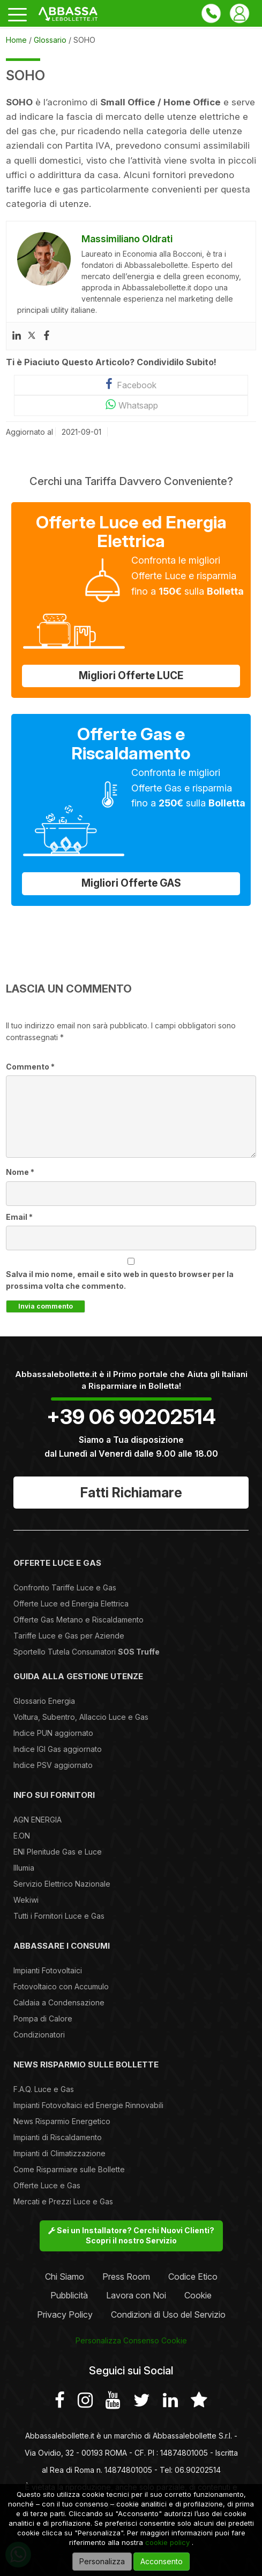  I want to click on Tariffe Luce e Gas per Aziende, so click(68, 1635).